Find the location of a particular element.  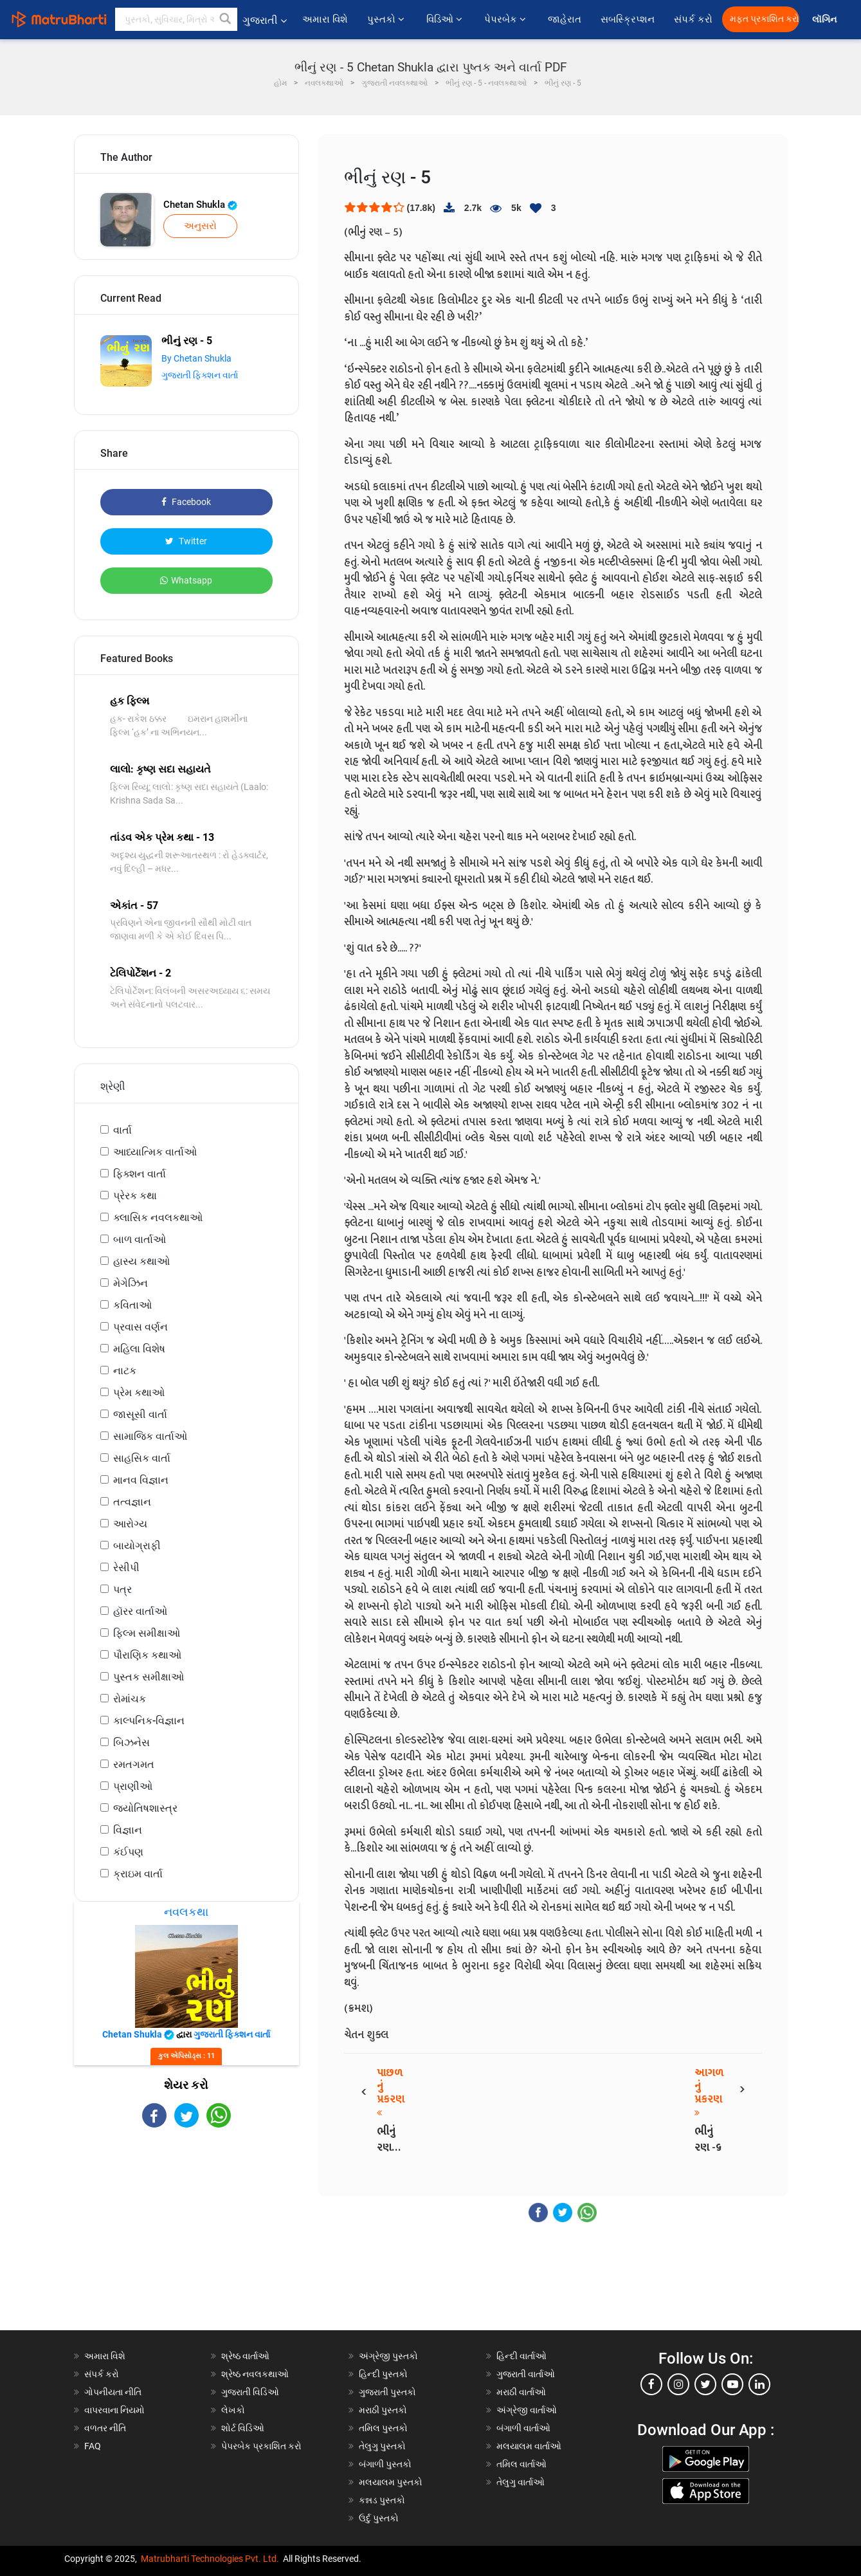

તેલુગુ વાર્તાઓ is located at coordinates (520, 2482).